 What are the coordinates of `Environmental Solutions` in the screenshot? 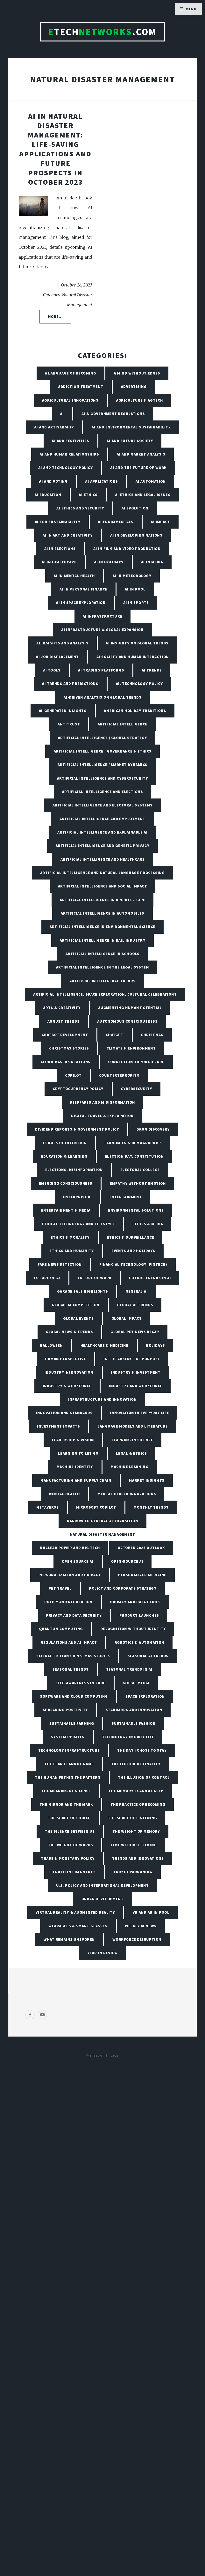 It's located at (136, 1210).